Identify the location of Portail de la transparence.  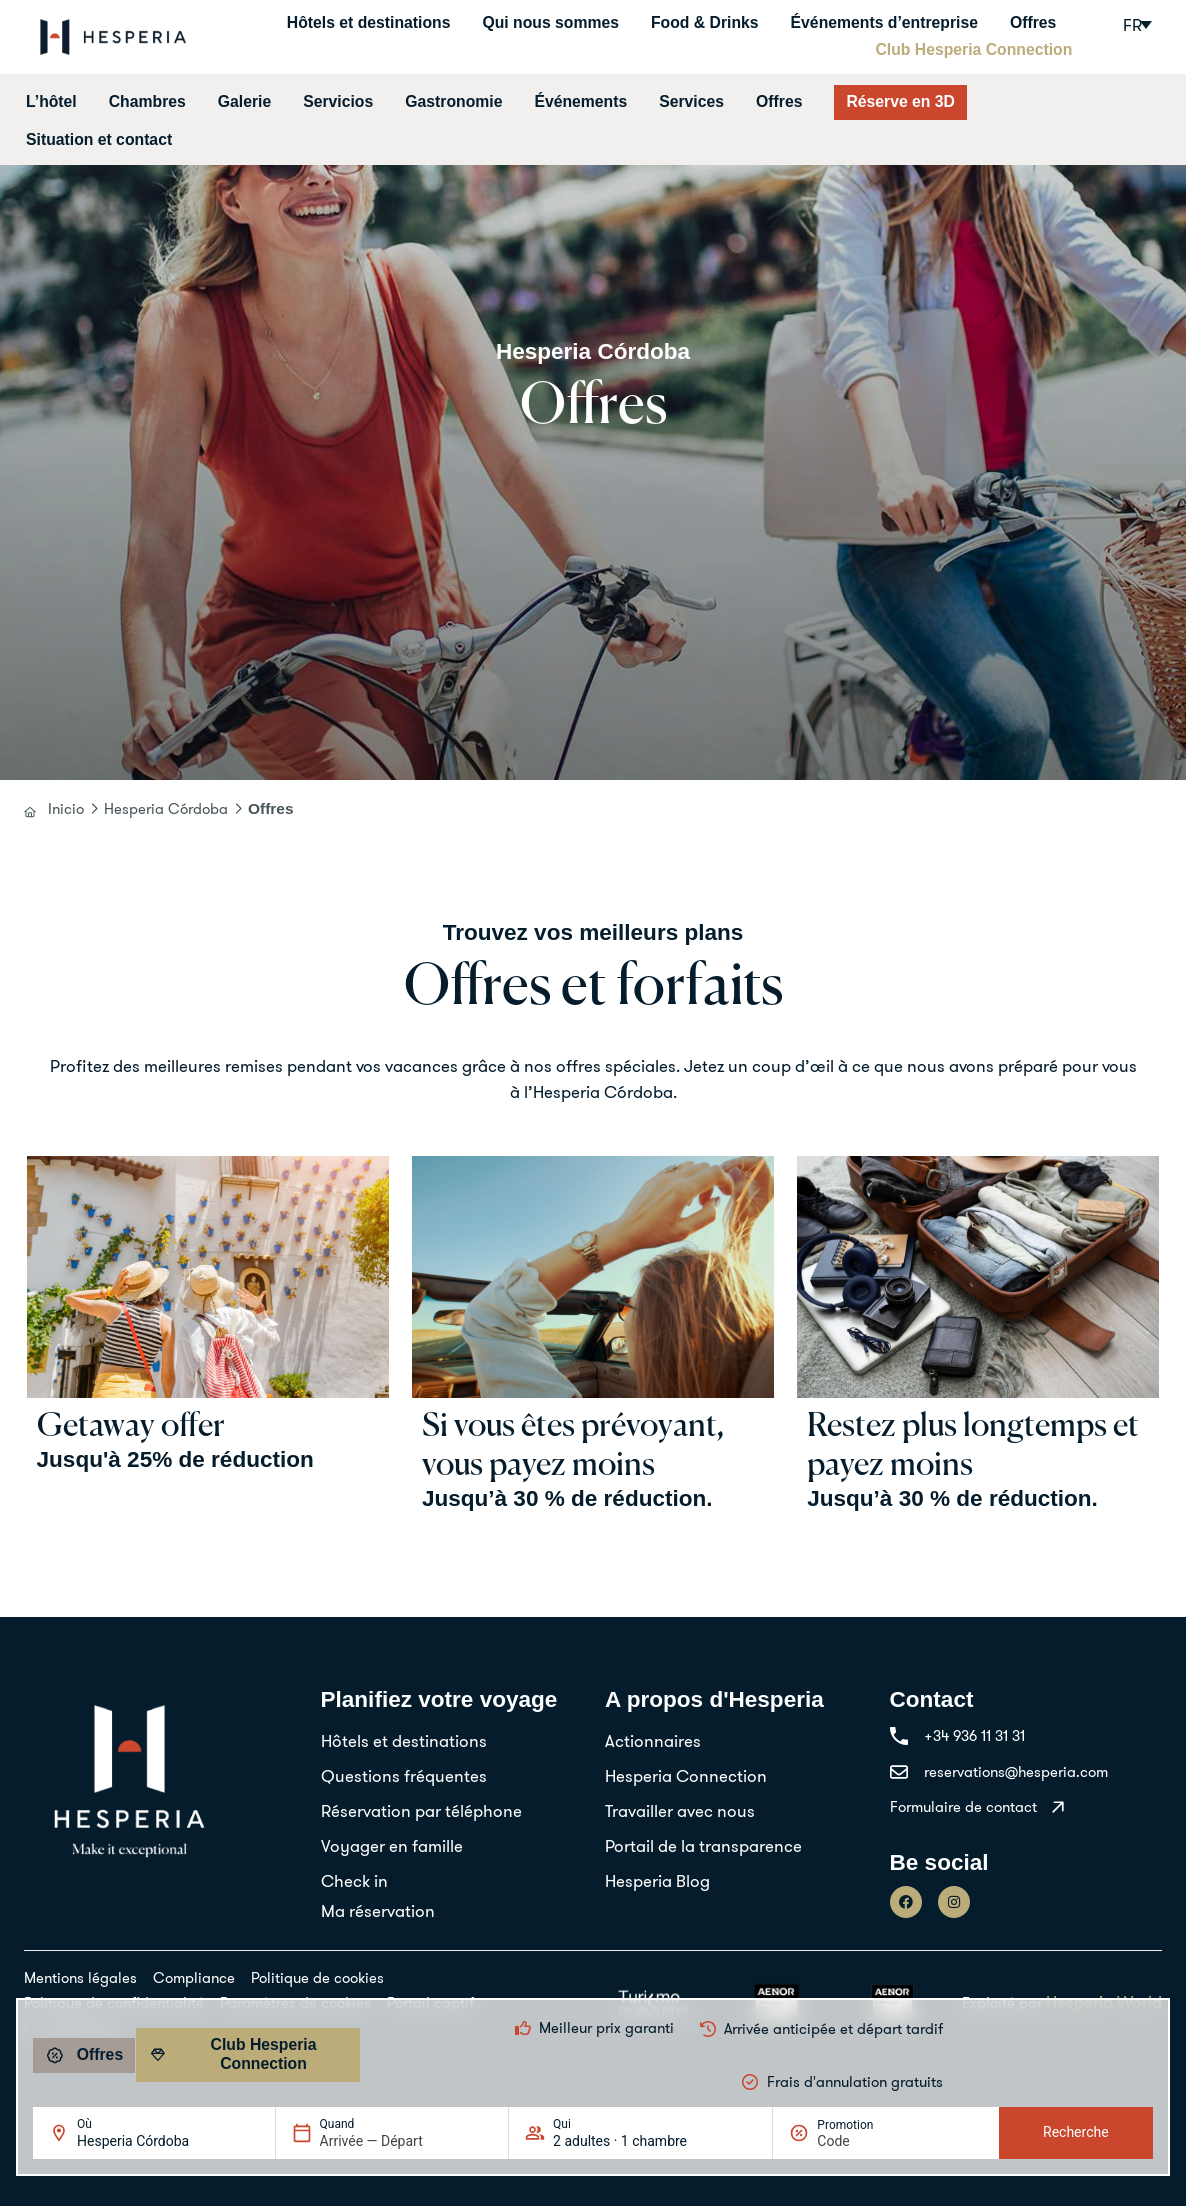
(703, 1845).